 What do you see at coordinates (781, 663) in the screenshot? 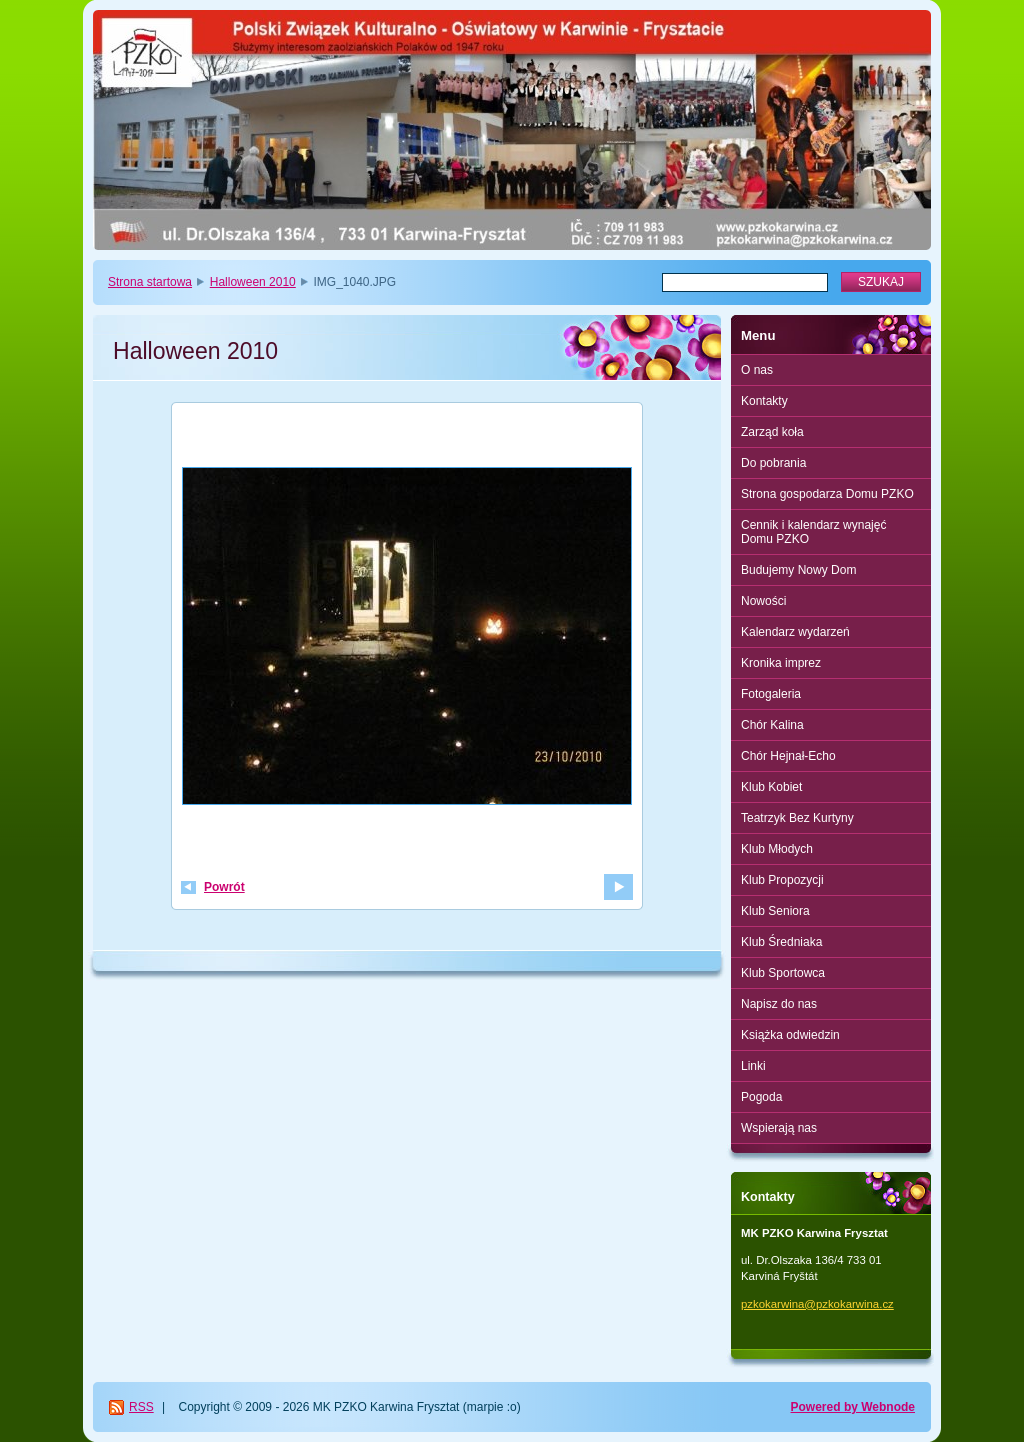
I see `Kronika imprez` at bounding box center [781, 663].